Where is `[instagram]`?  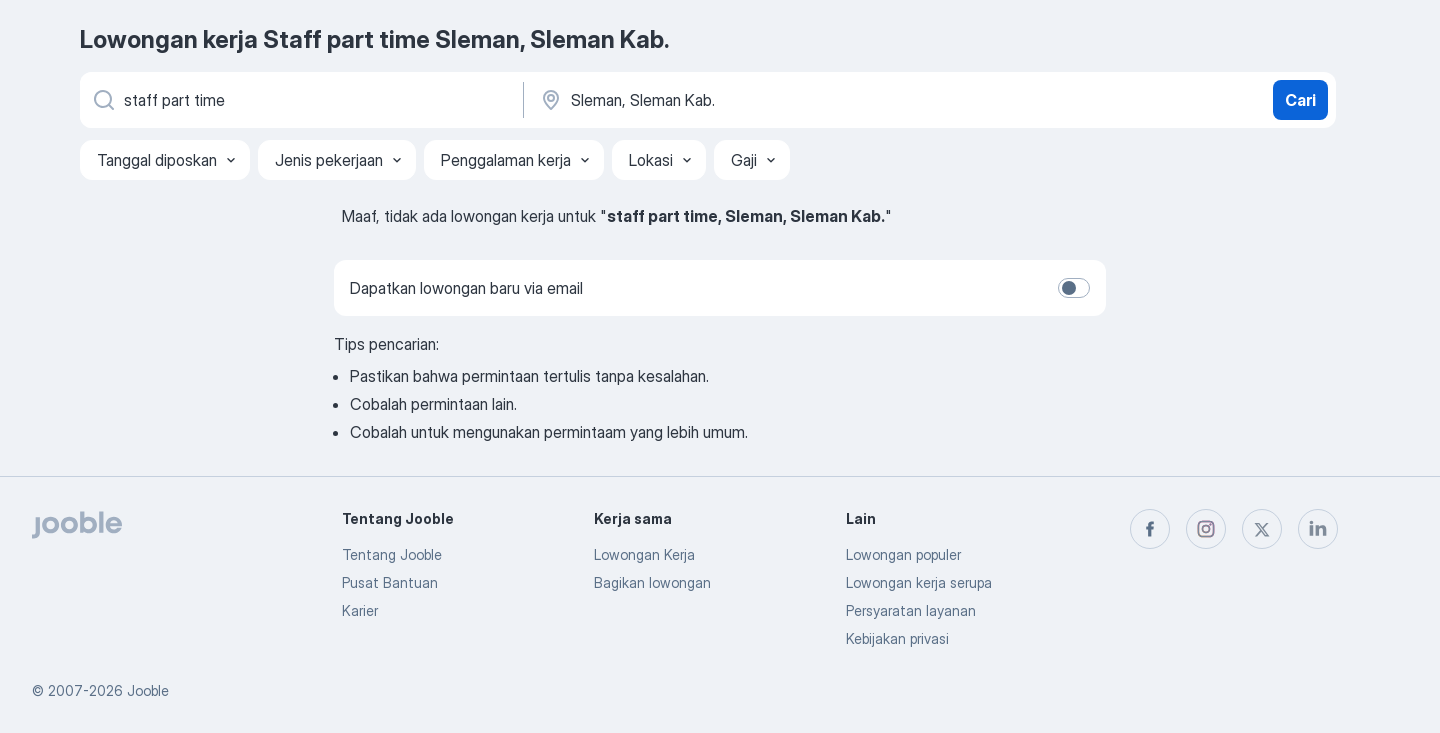 [instagram] is located at coordinates (1206, 529).